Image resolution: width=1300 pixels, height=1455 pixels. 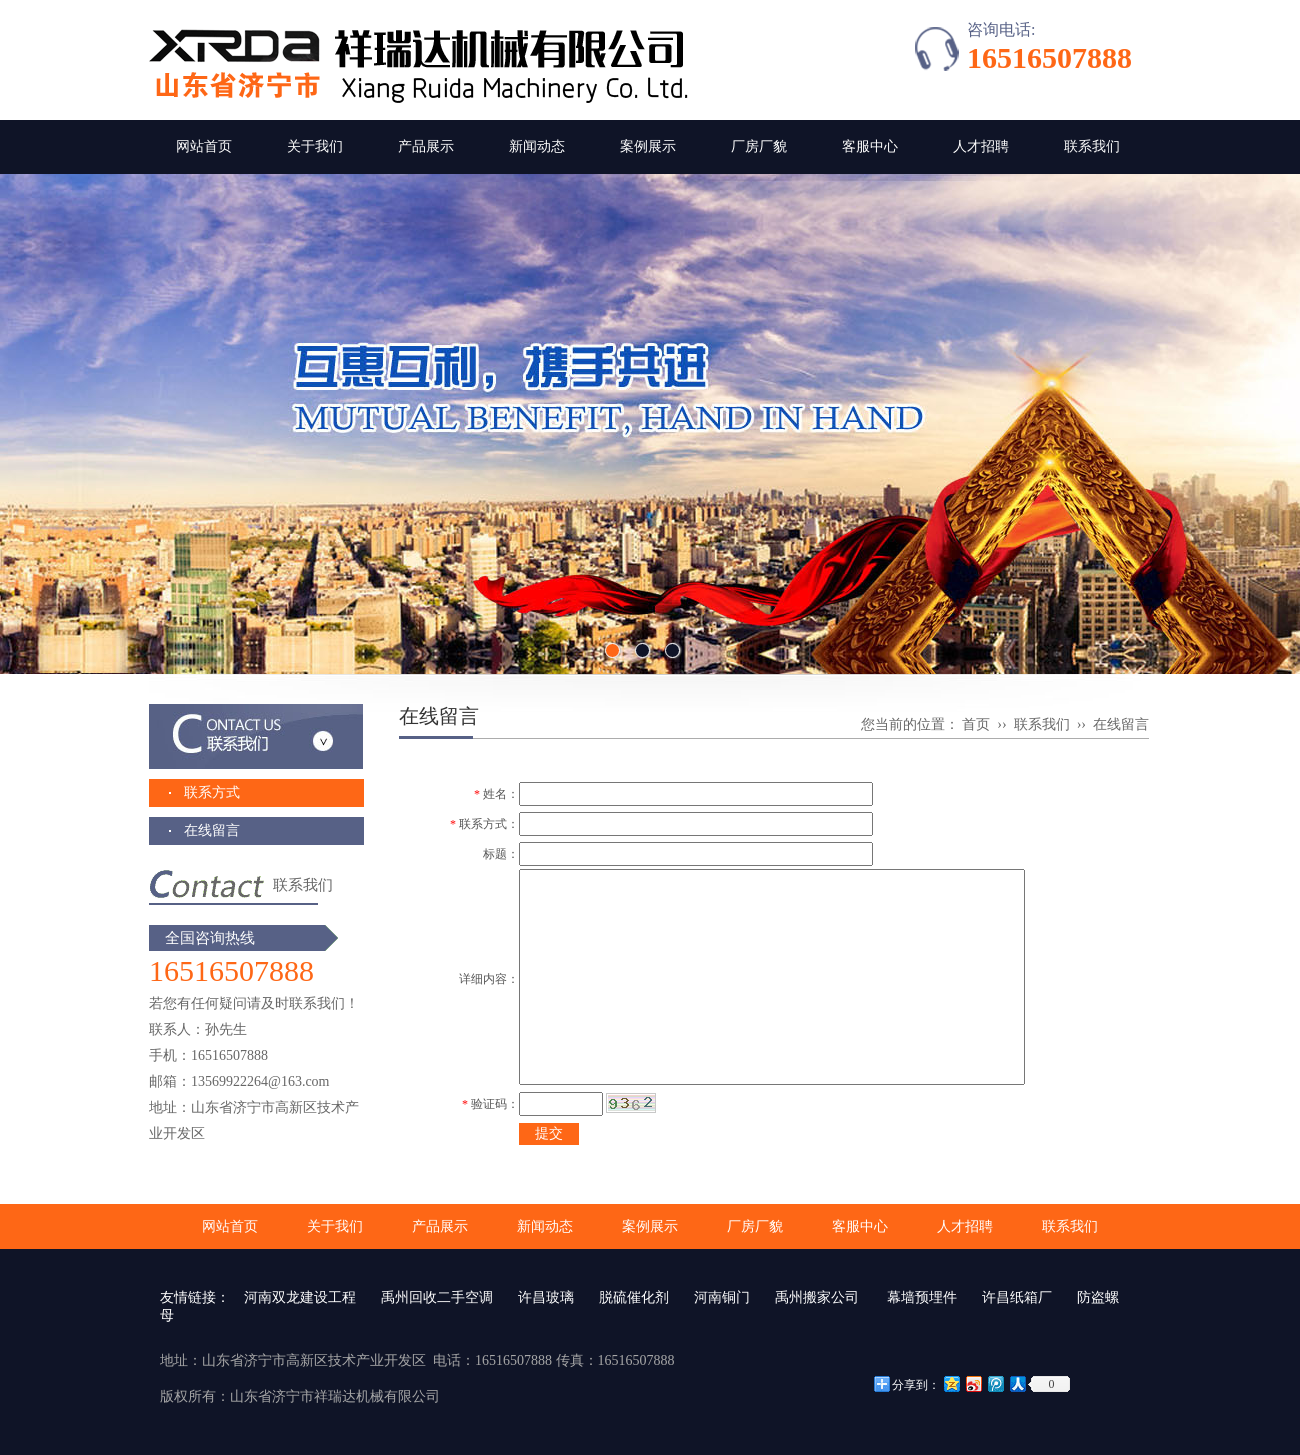 I want to click on 产品展示, so click(x=426, y=146).